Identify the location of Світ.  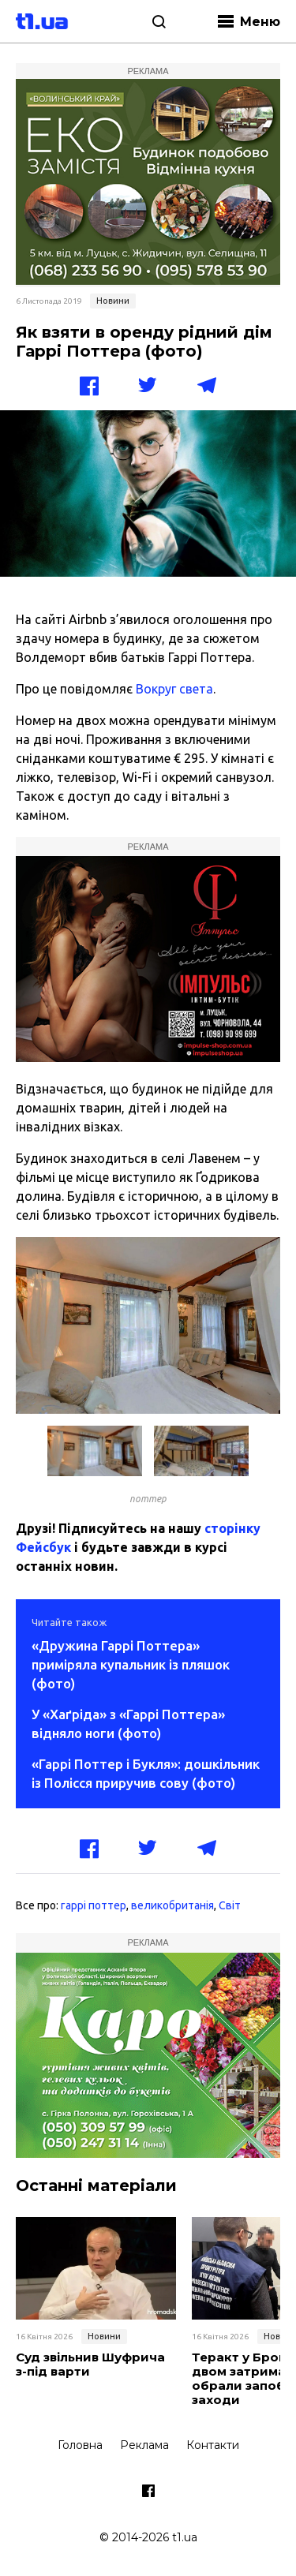
(230, 1905).